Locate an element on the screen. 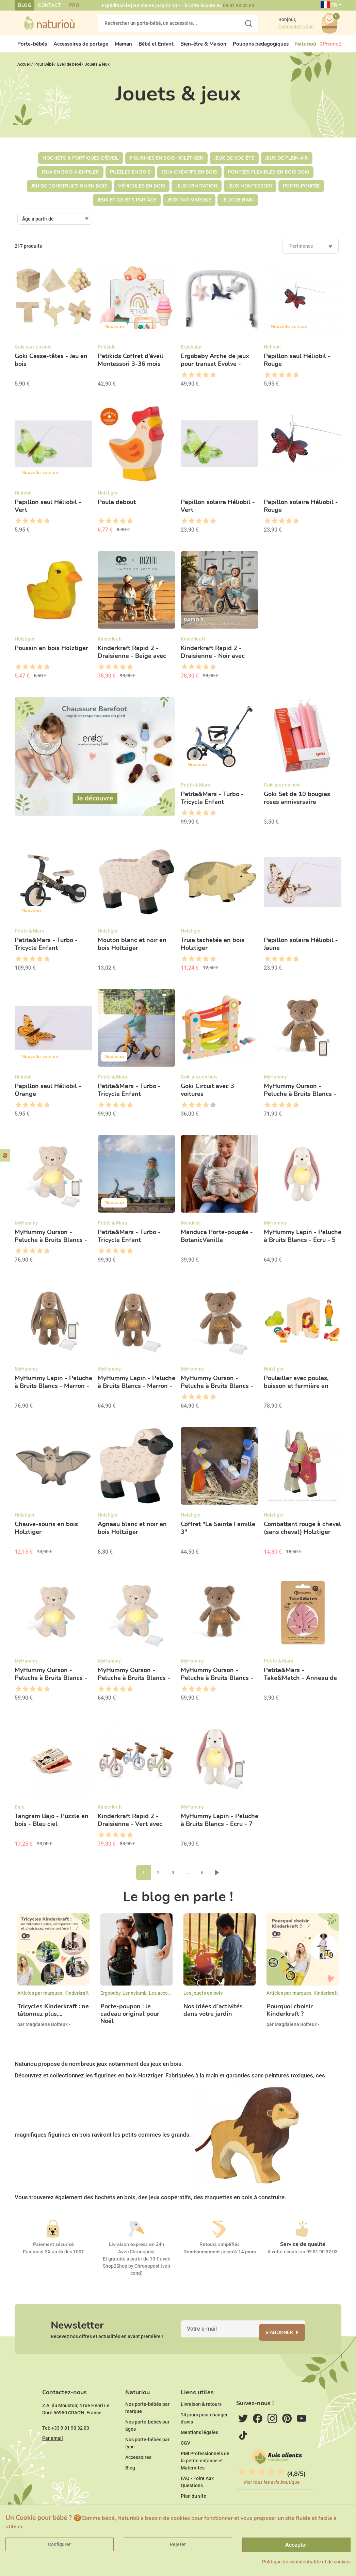  Remboursement jusqu'à 14 jours is located at coordinates (219, 2257).